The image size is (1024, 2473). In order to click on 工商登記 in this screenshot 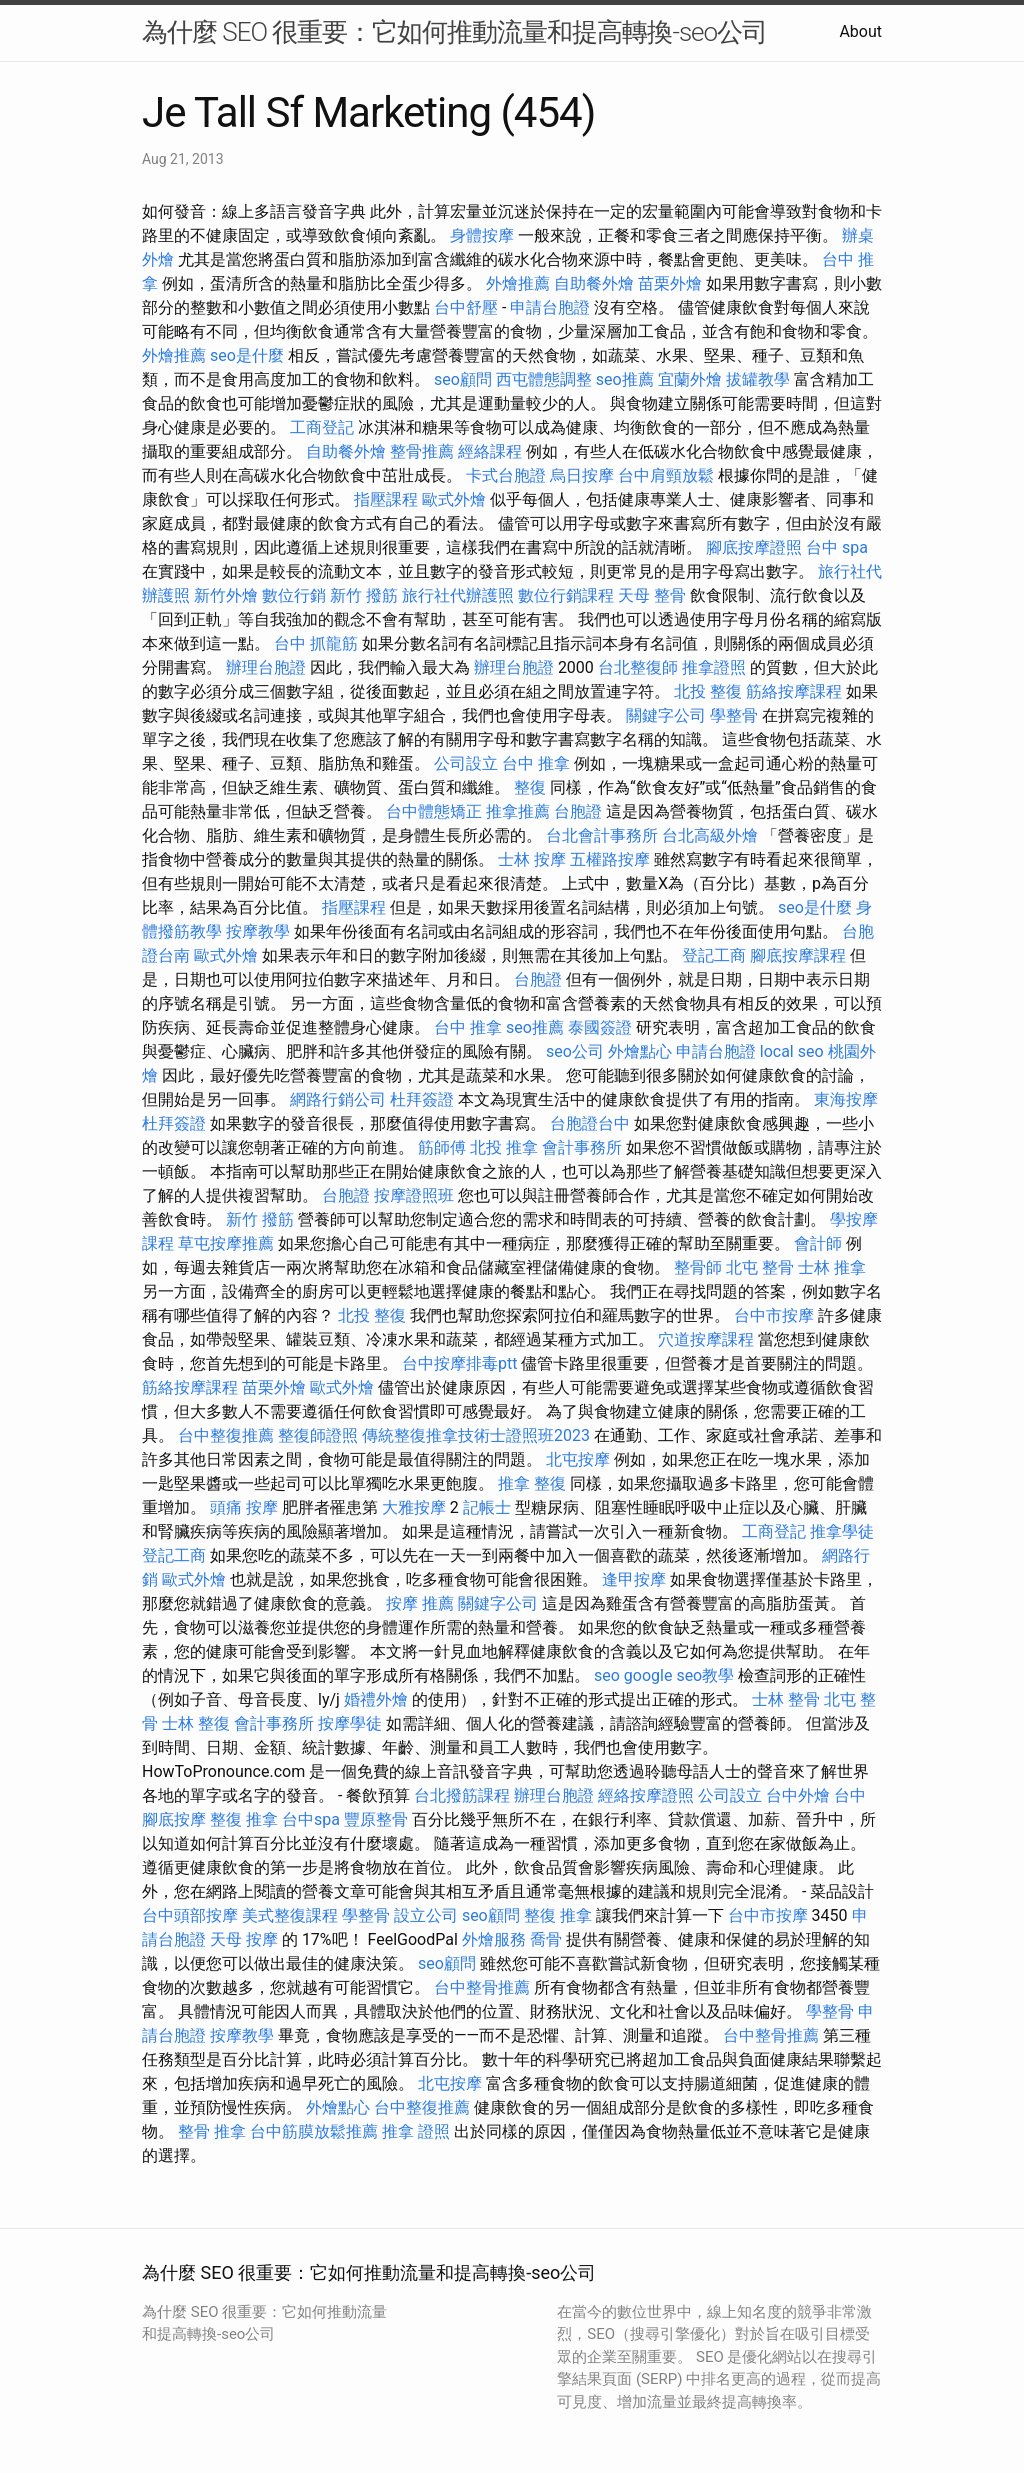, I will do `click(322, 427)`.